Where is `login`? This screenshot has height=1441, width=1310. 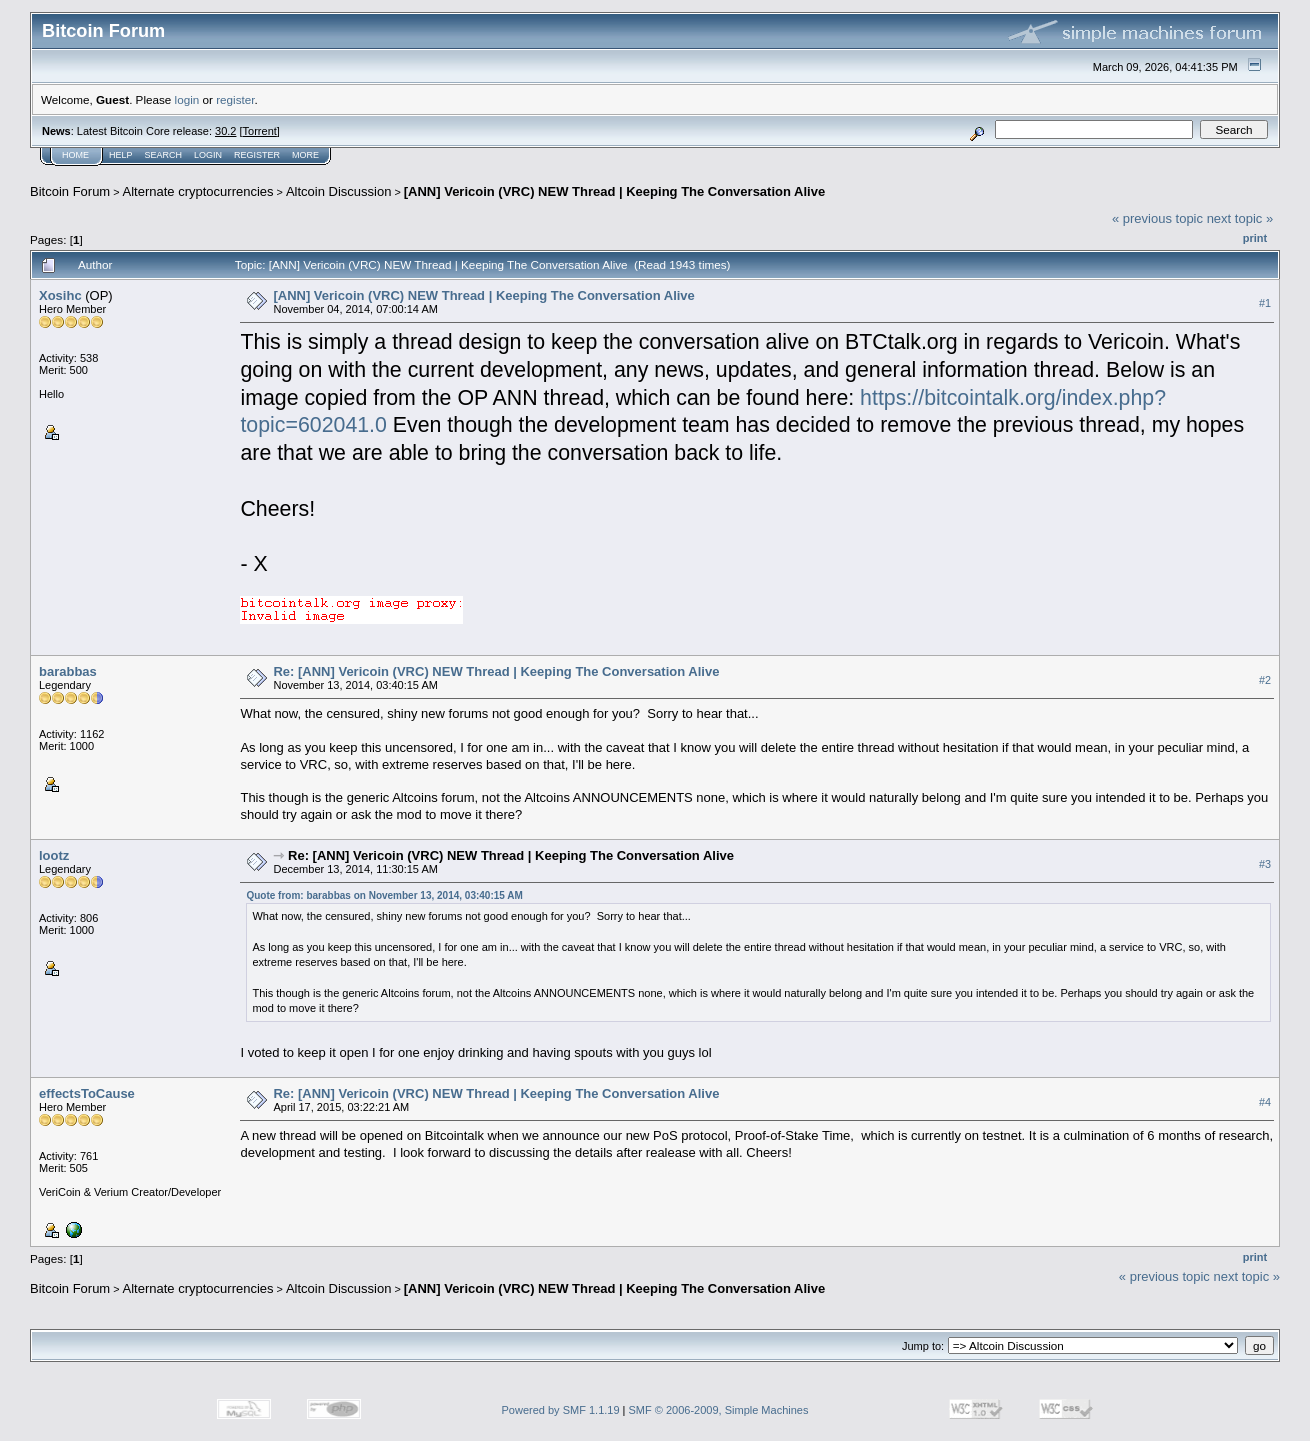 login is located at coordinates (187, 99).